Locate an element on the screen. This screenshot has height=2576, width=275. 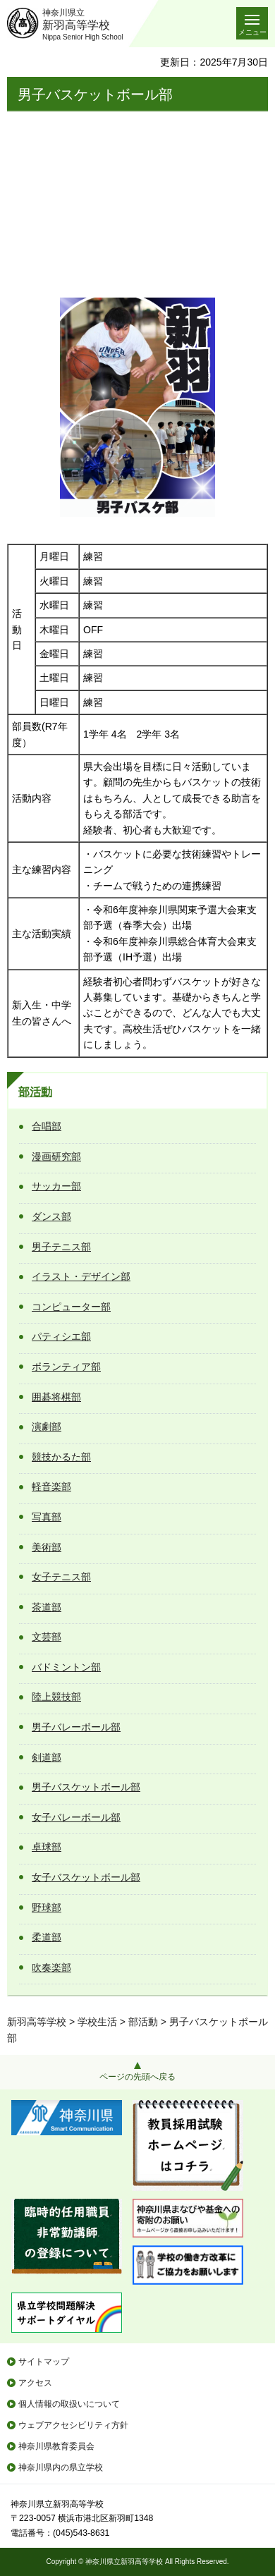
女子バスケットボール部 is located at coordinates (86, 1877).